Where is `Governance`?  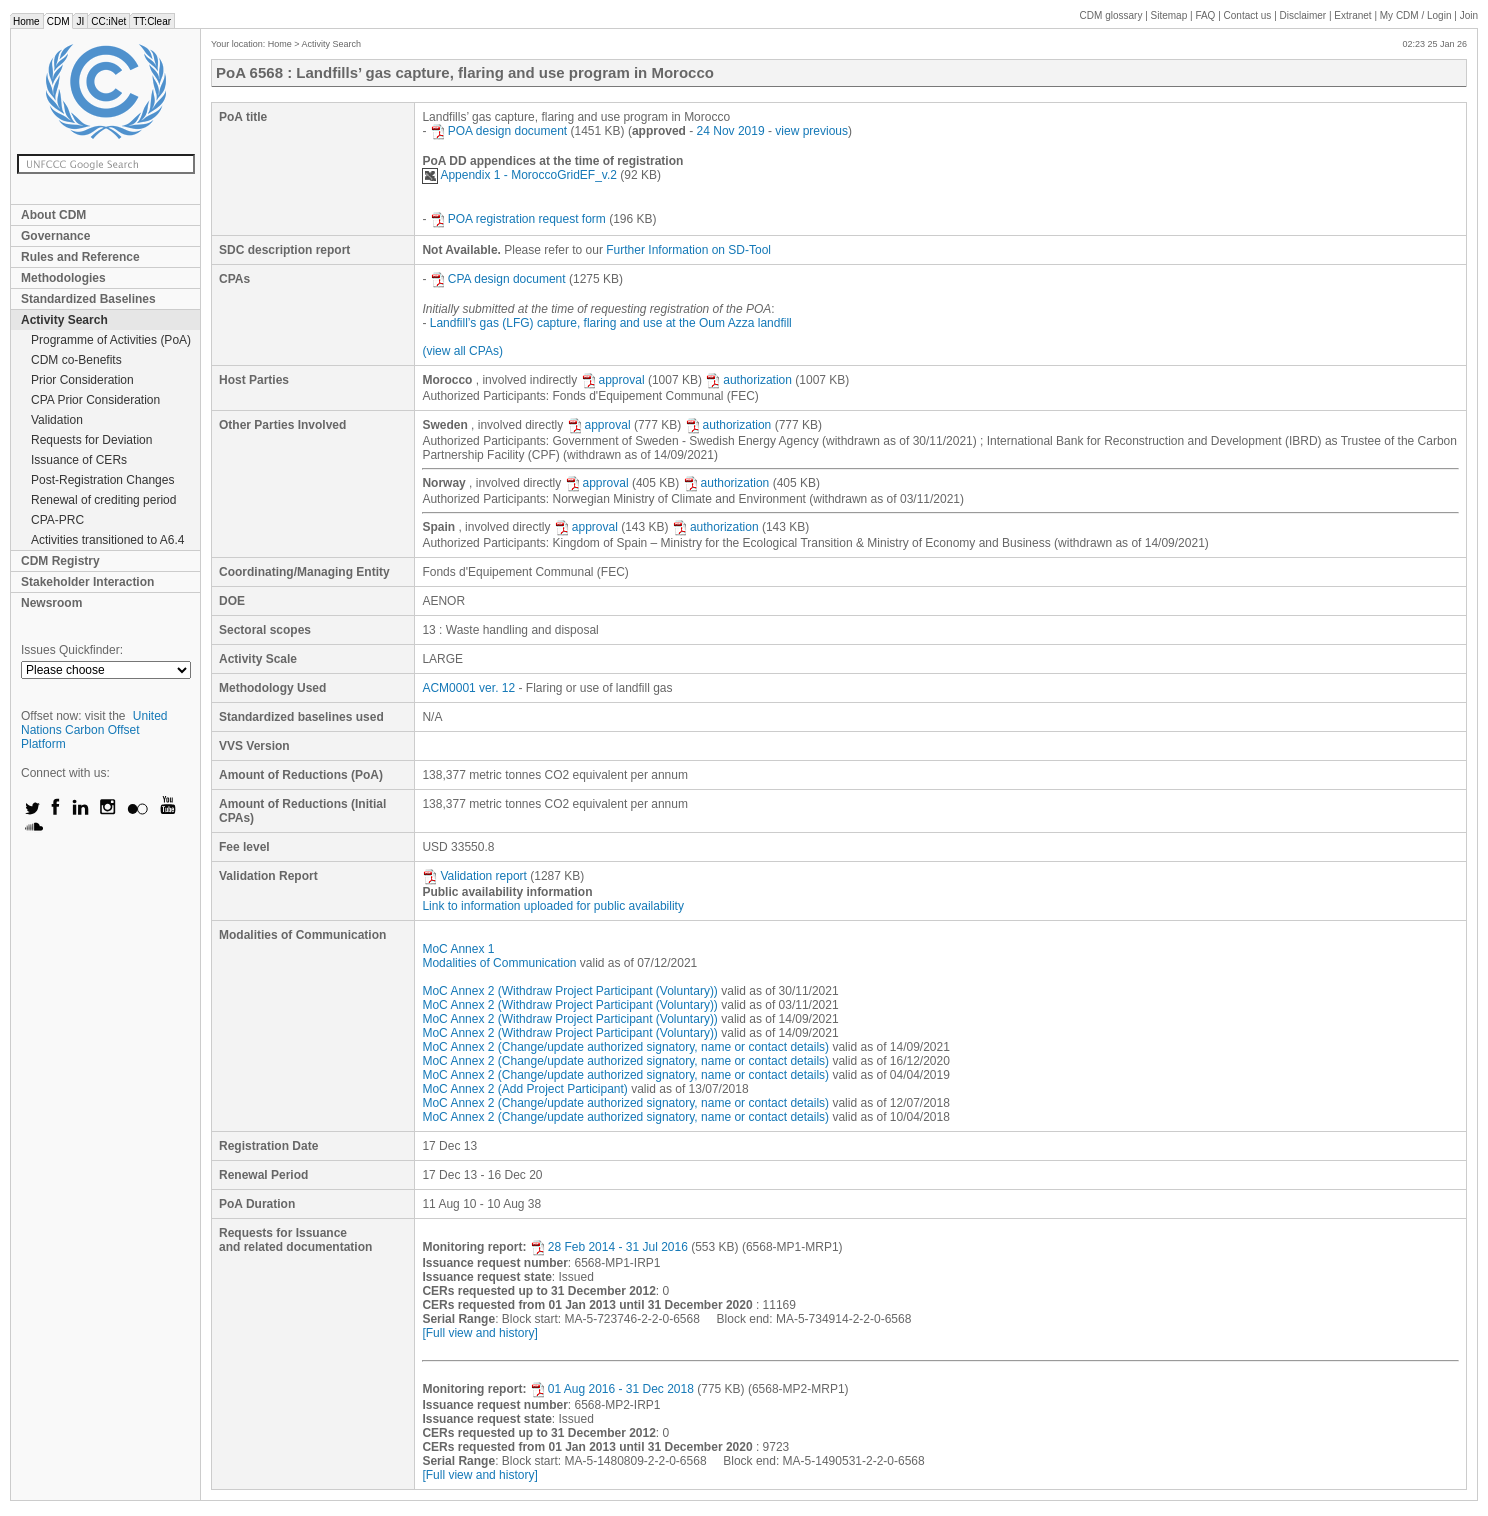
Governance is located at coordinates (55, 236).